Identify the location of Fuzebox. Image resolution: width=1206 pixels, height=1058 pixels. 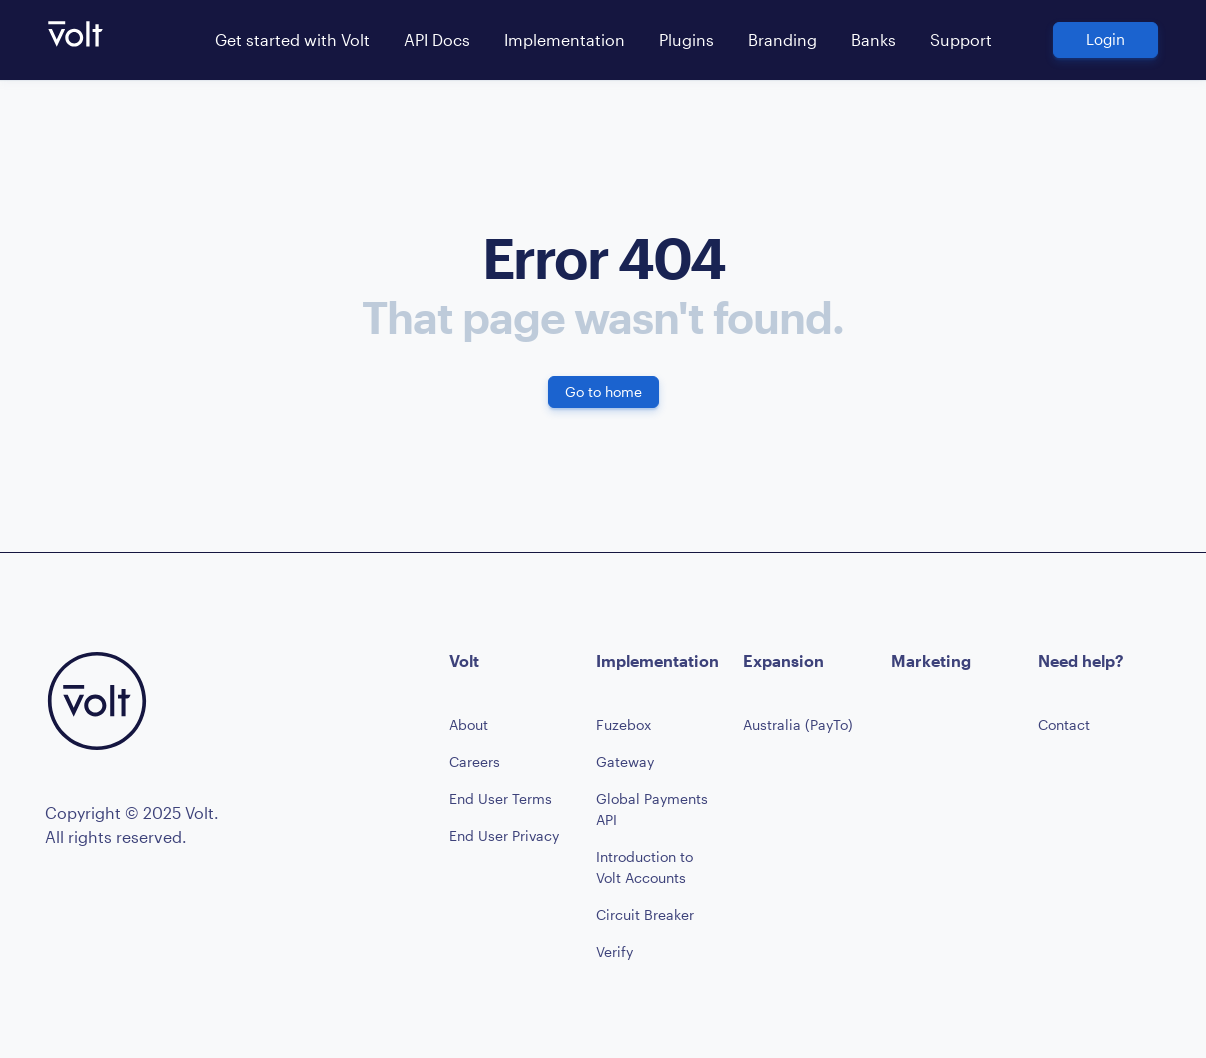
(623, 724).